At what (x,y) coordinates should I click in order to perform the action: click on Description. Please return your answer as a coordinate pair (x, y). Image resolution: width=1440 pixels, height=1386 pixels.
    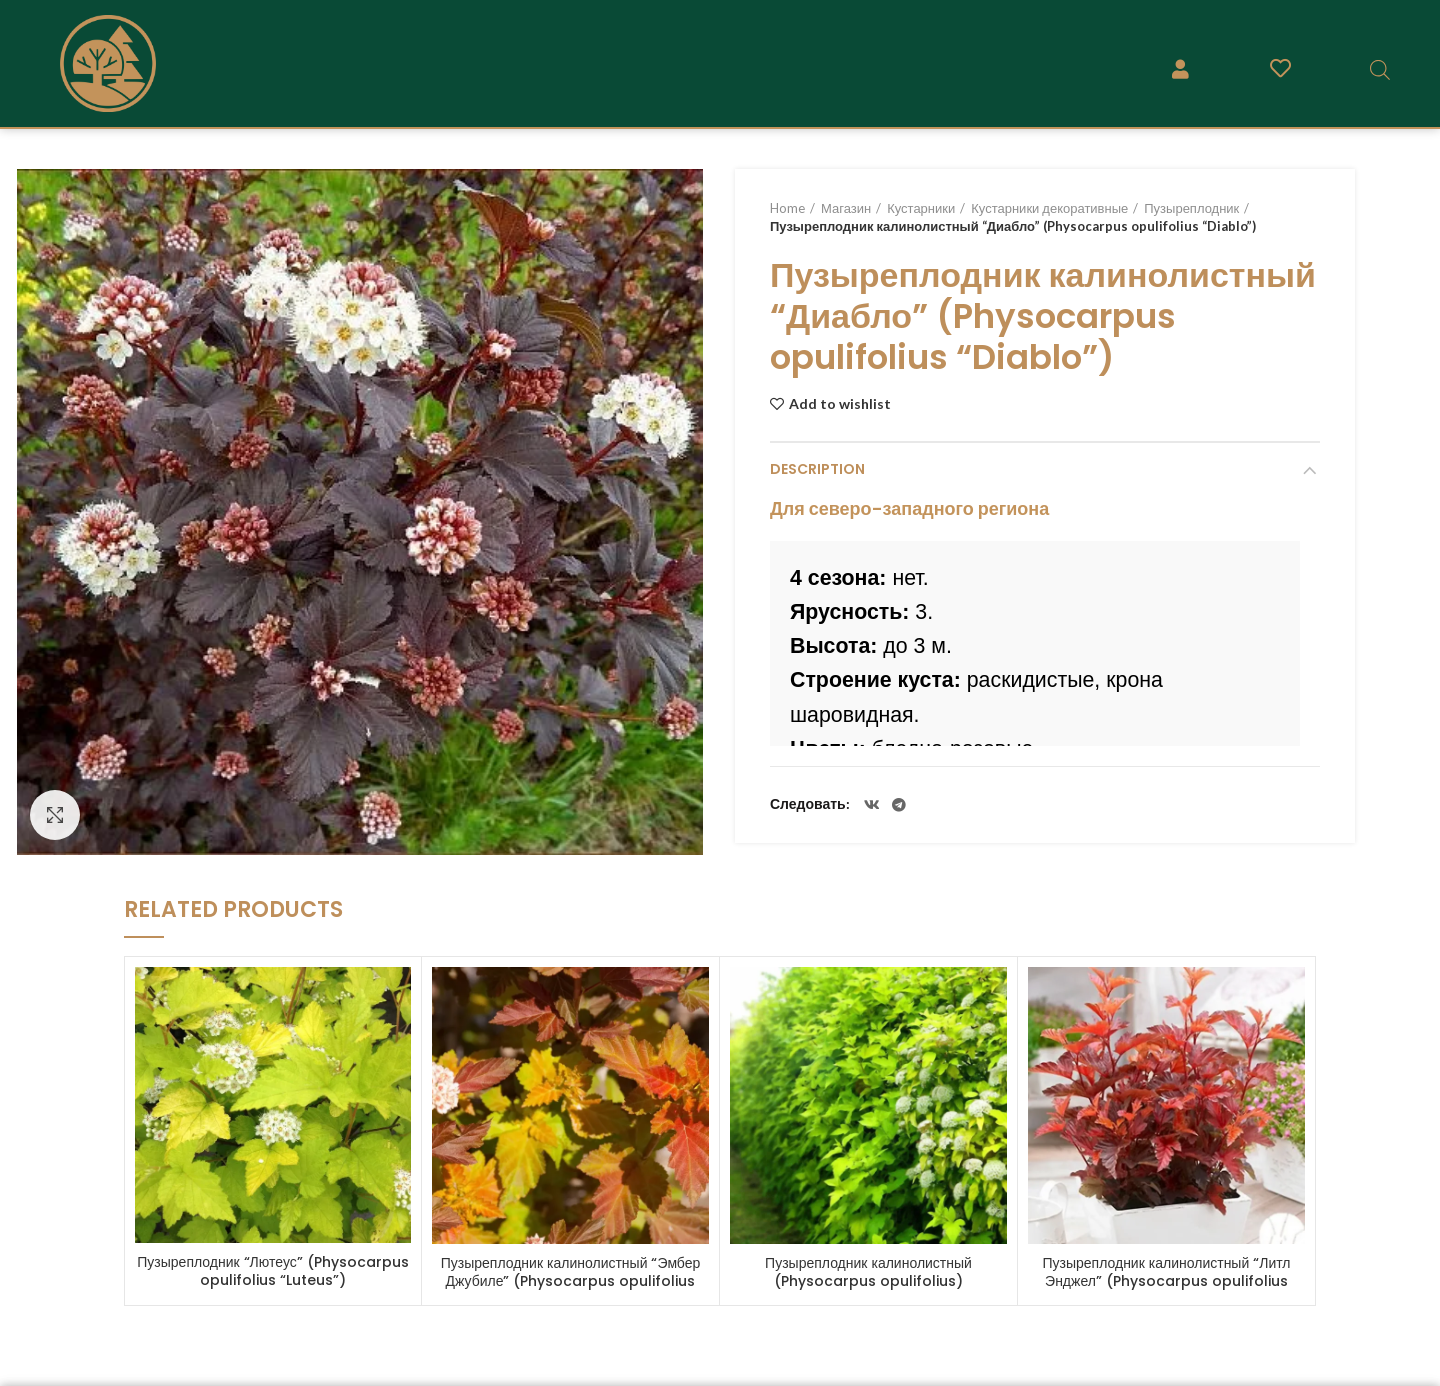
    Looking at the image, I should click on (817, 469).